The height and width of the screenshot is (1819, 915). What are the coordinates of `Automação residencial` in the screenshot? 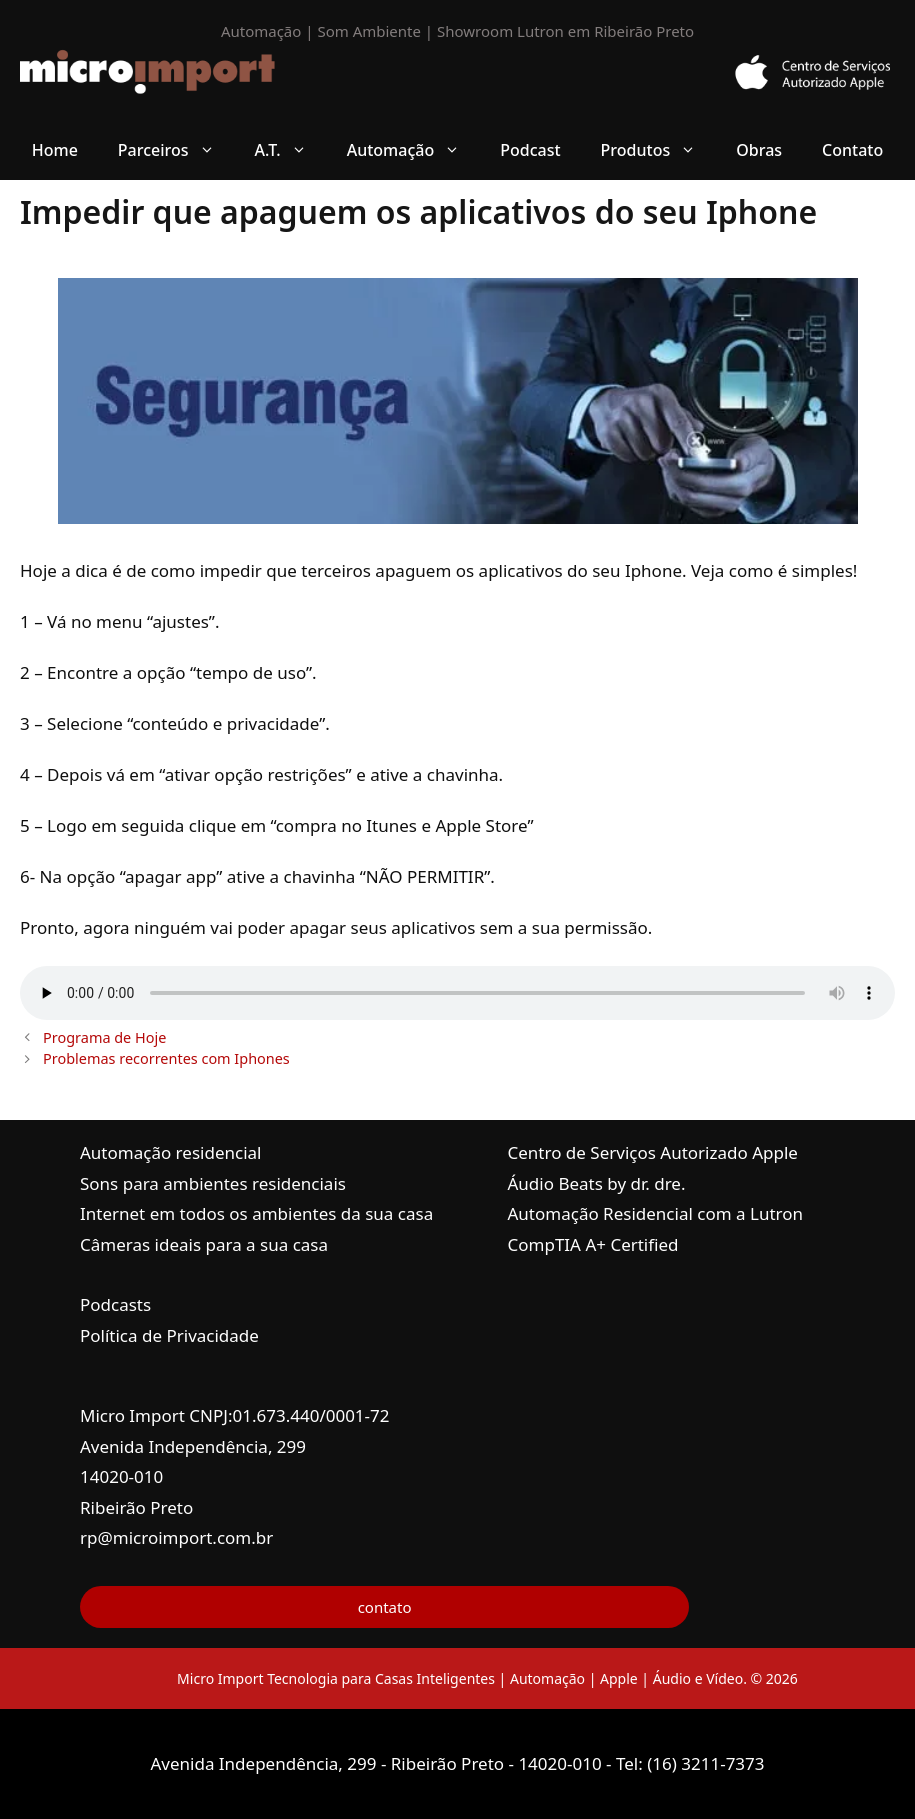 It's located at (170, 1152).